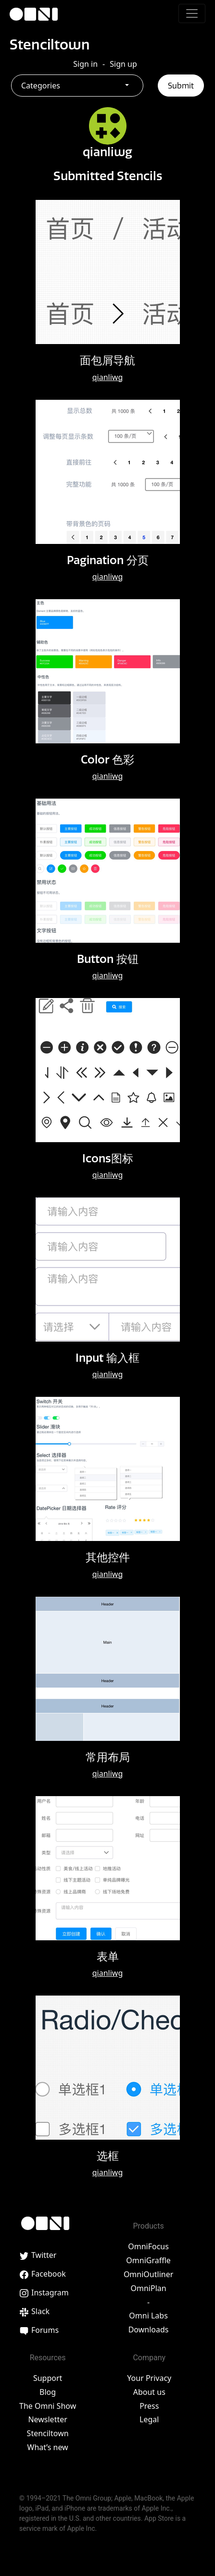 This screenshot has height=2576, width=215. I want to click on 表单, so click(108, 1956).